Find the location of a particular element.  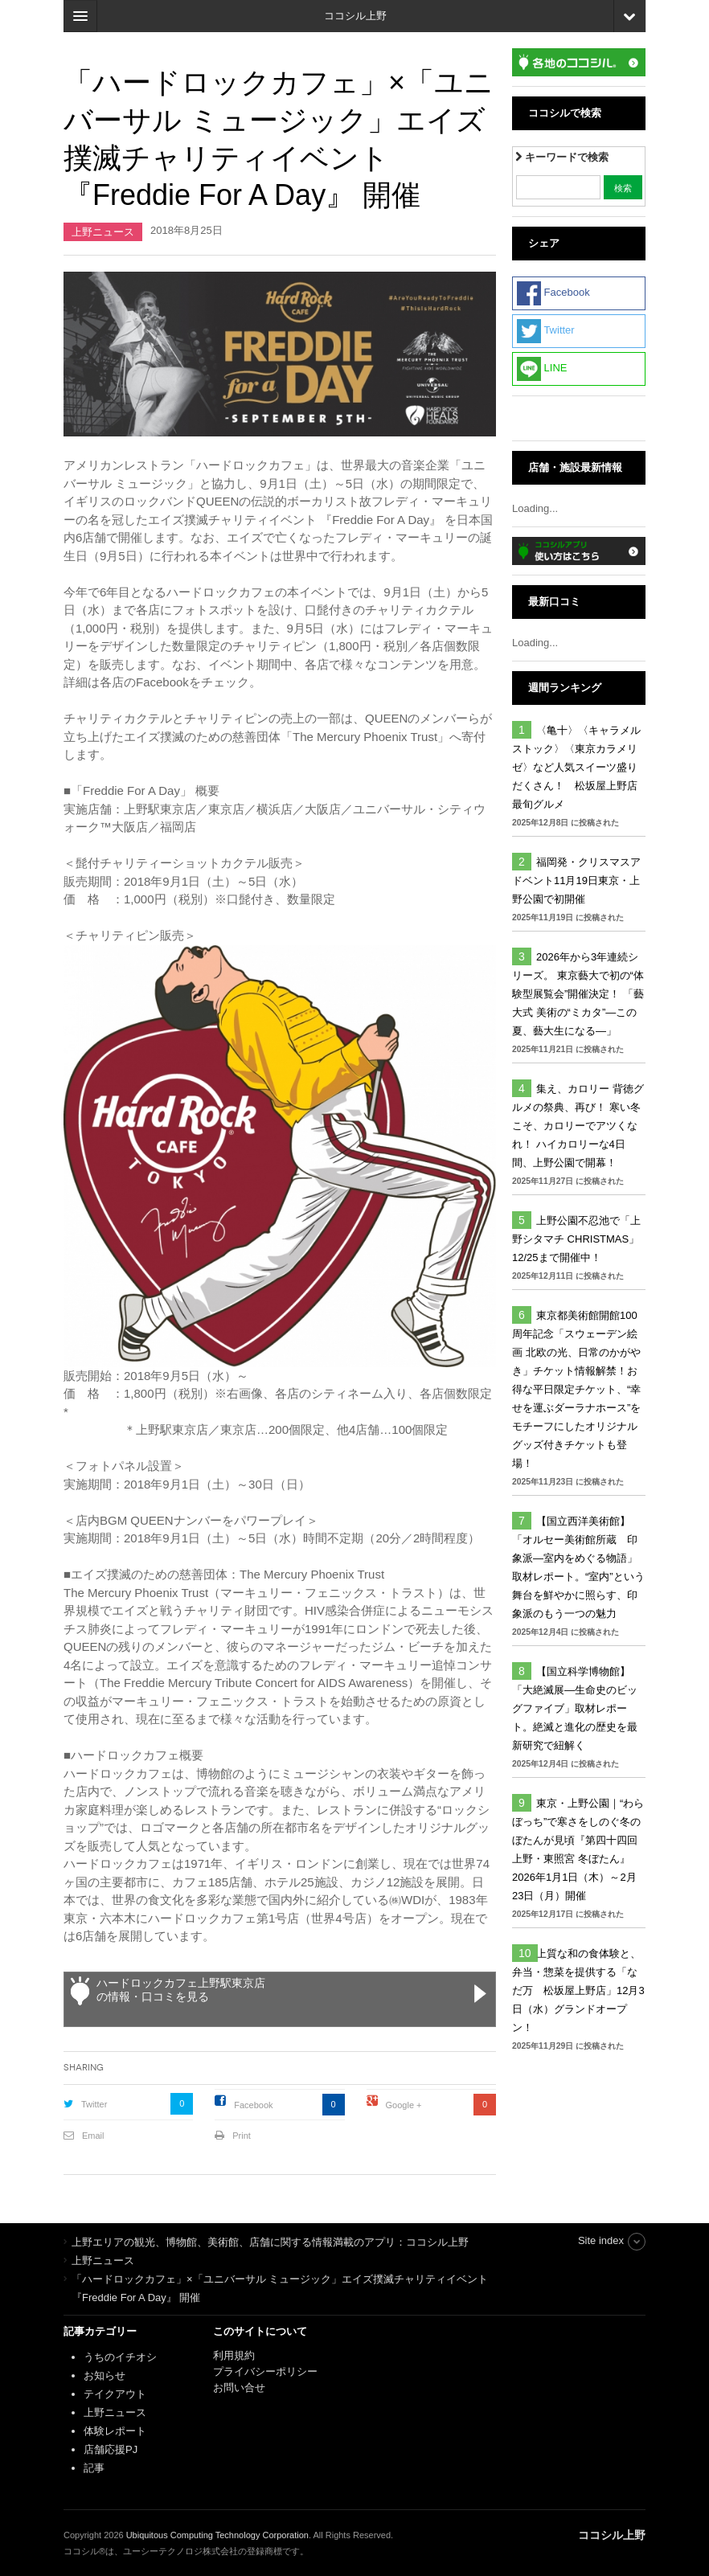

上質な和の食体験と、弁当・惣菜を提供する「なだ万 松坂屋上野店」12月3日（水）グランドオープン！ is located at coordinates (578, 1990).